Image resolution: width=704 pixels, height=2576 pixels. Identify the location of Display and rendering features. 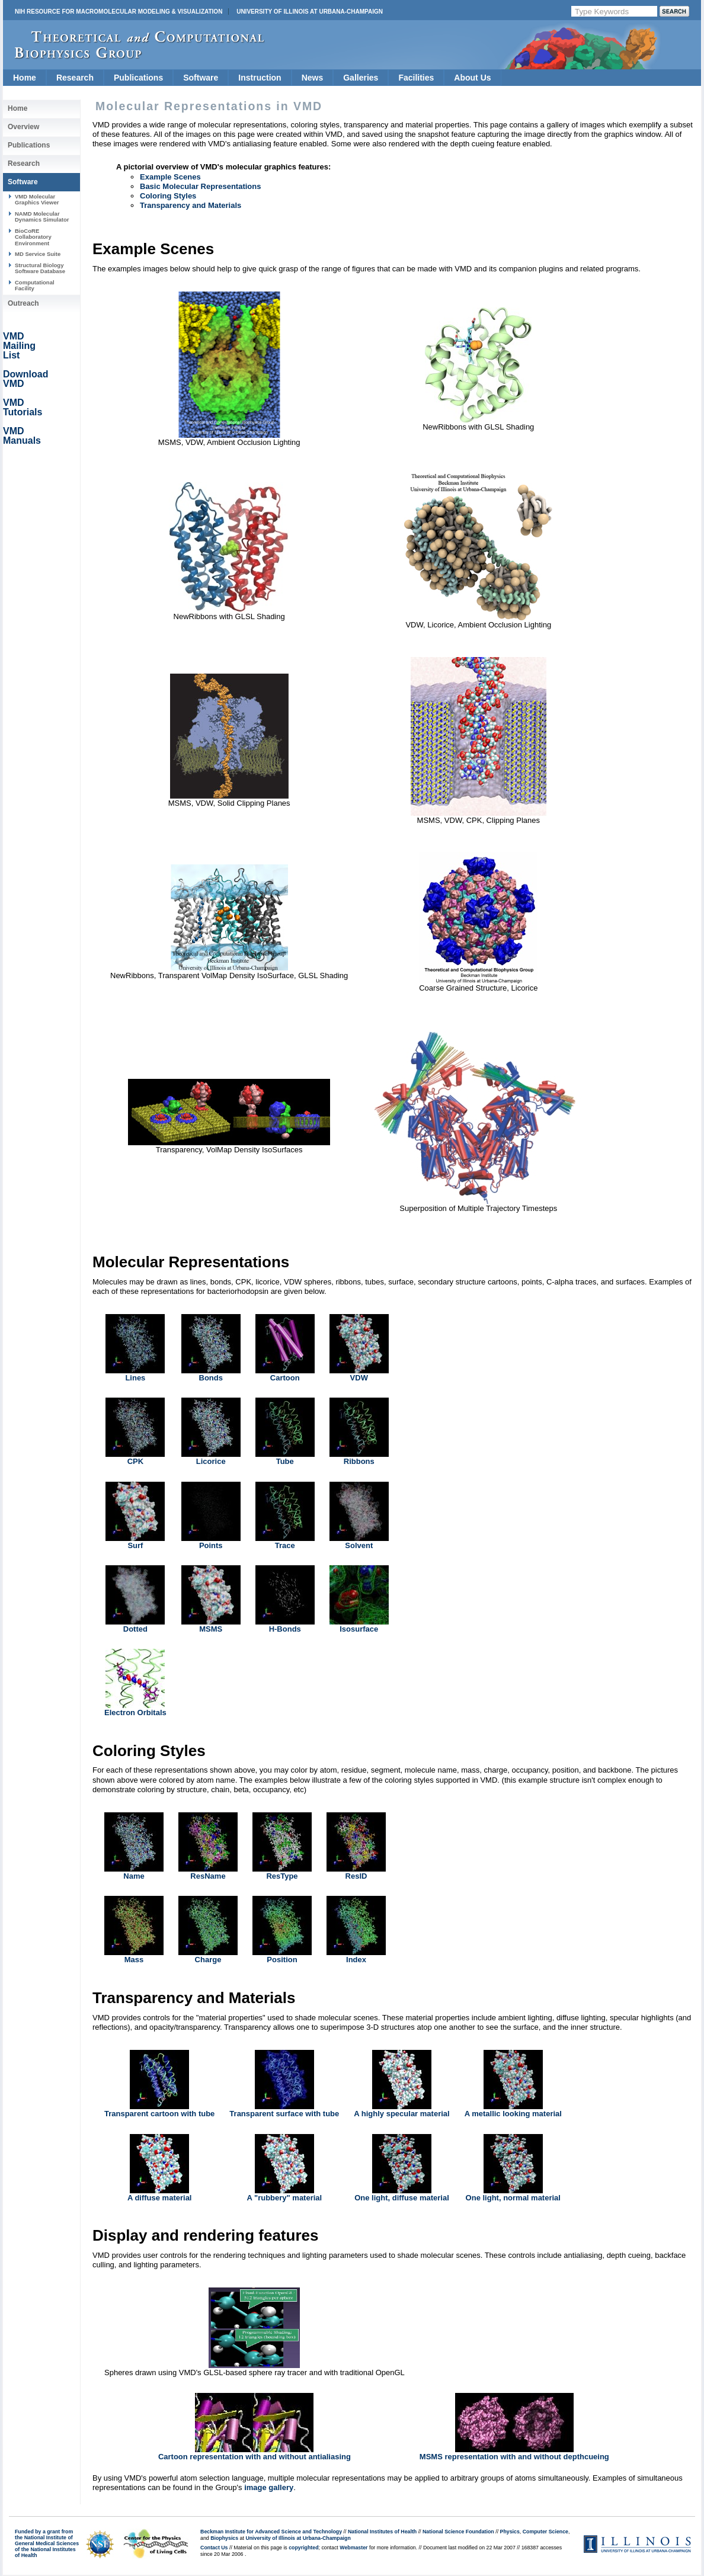
(205, 2235).